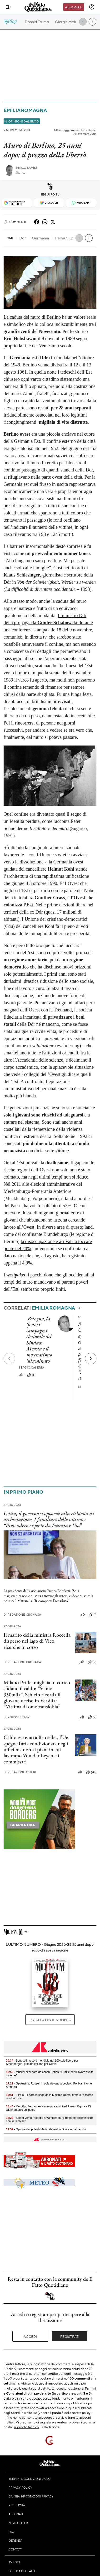  What do you see at coordinates (73, 7) in the screenshot?
I see `Abbonati` at bounding box center [73, 7].